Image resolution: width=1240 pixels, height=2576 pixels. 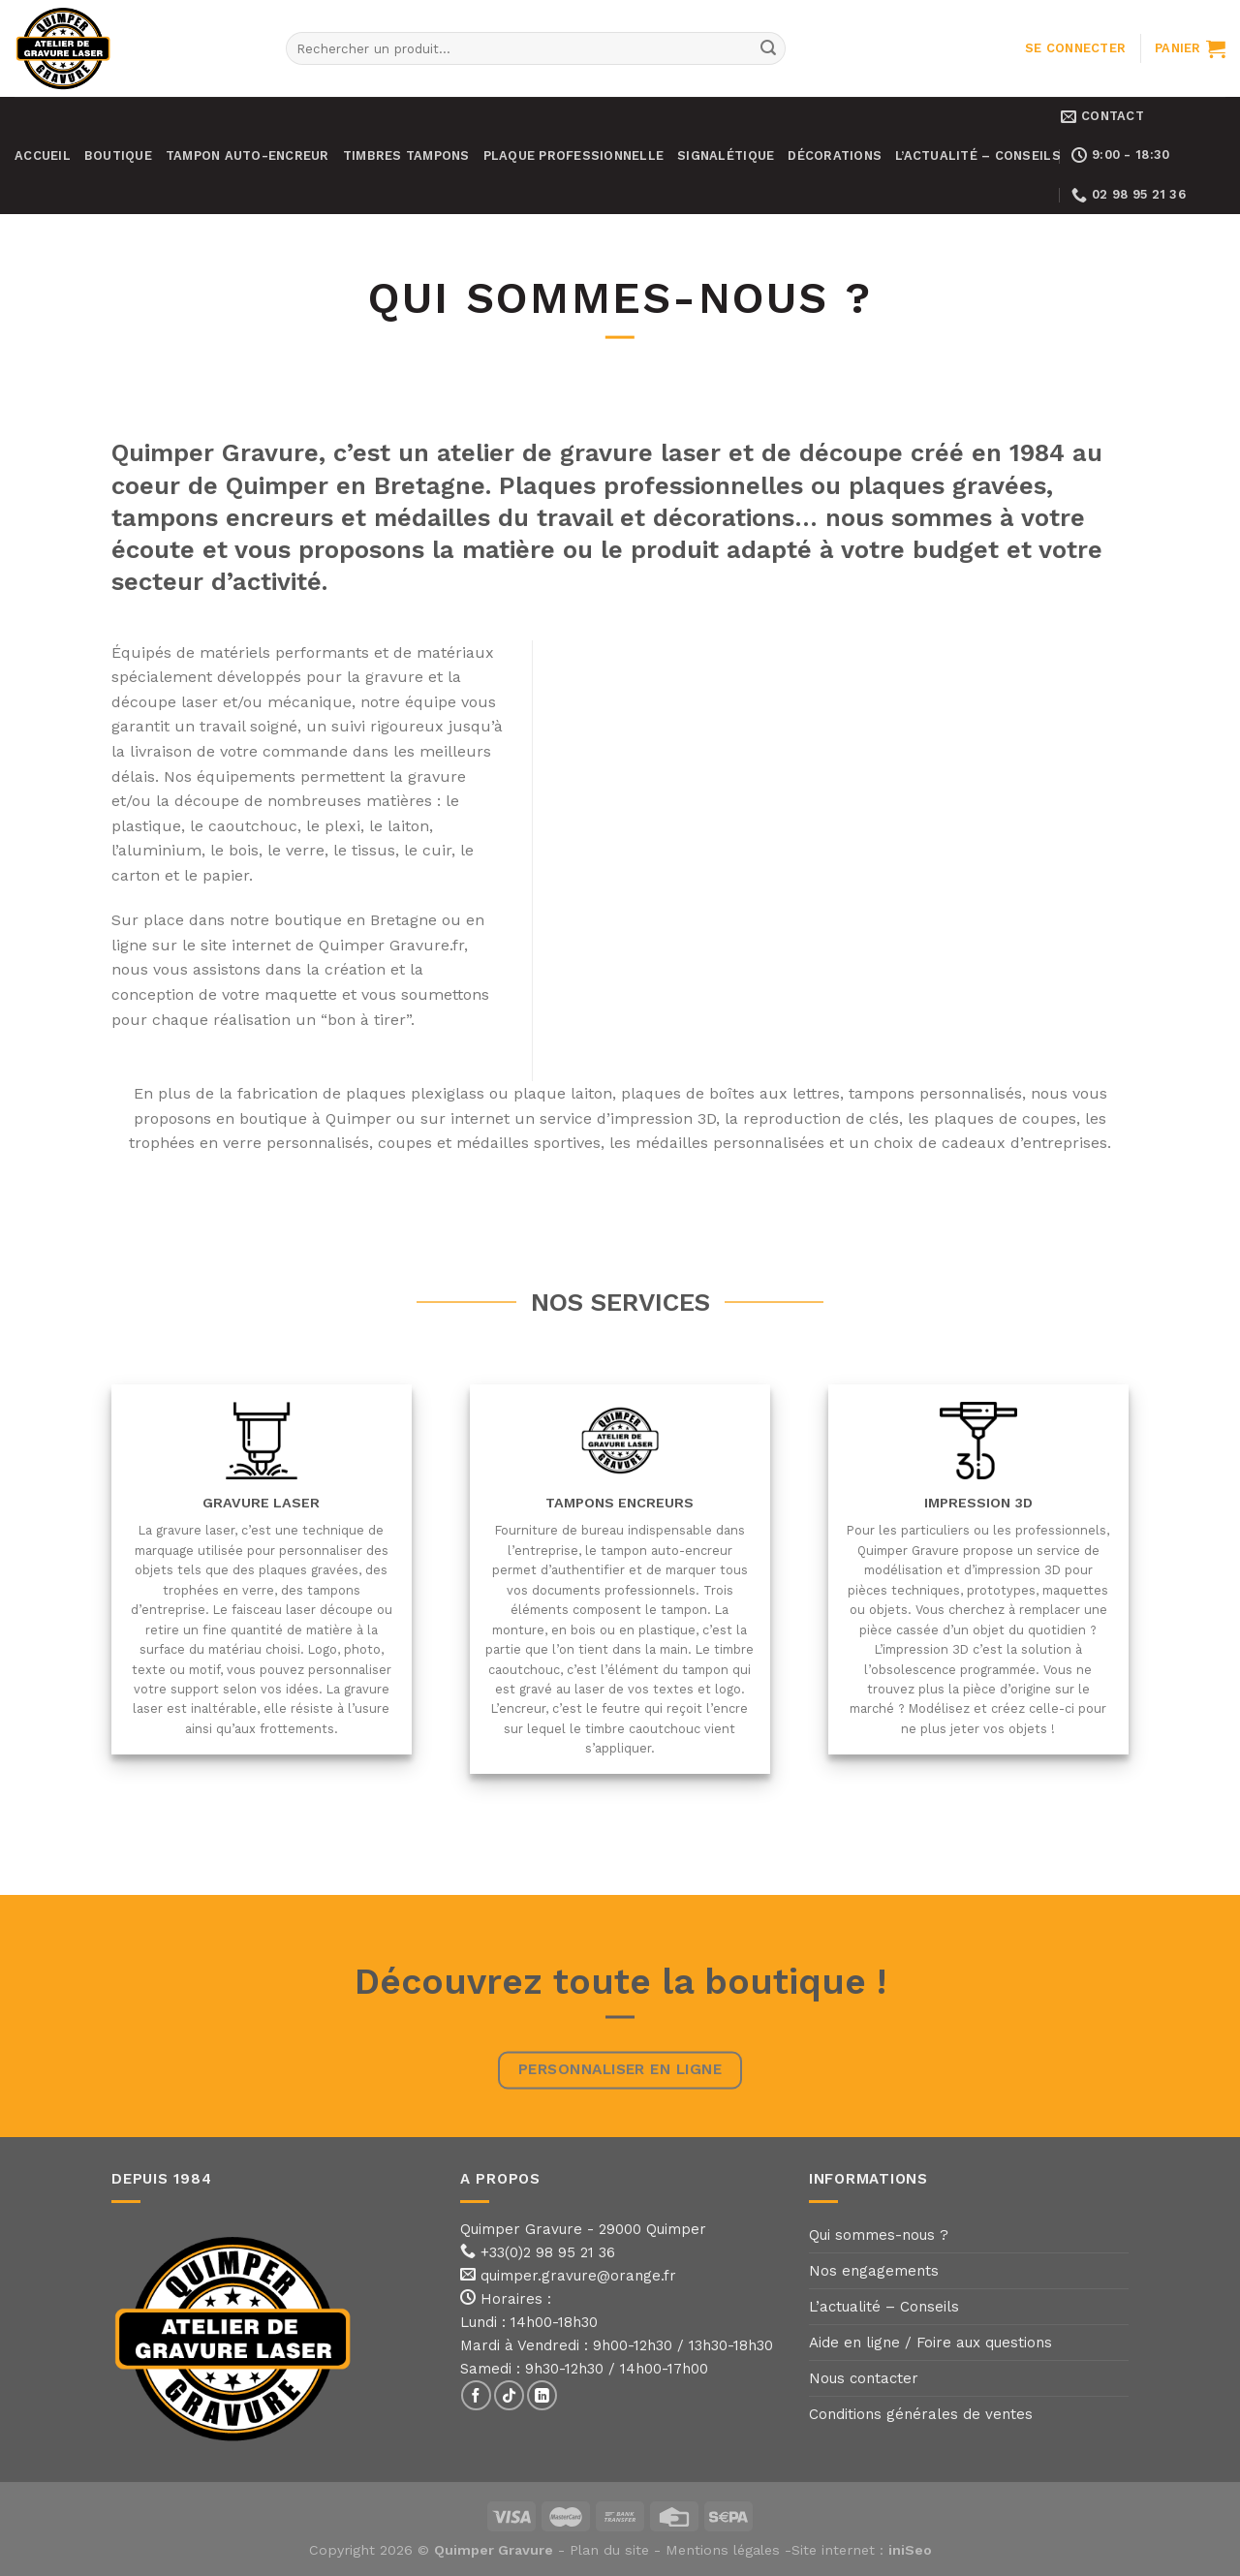 I want to click on Aide en ligne / Foire aux questions, so click(x=930, y=2342).